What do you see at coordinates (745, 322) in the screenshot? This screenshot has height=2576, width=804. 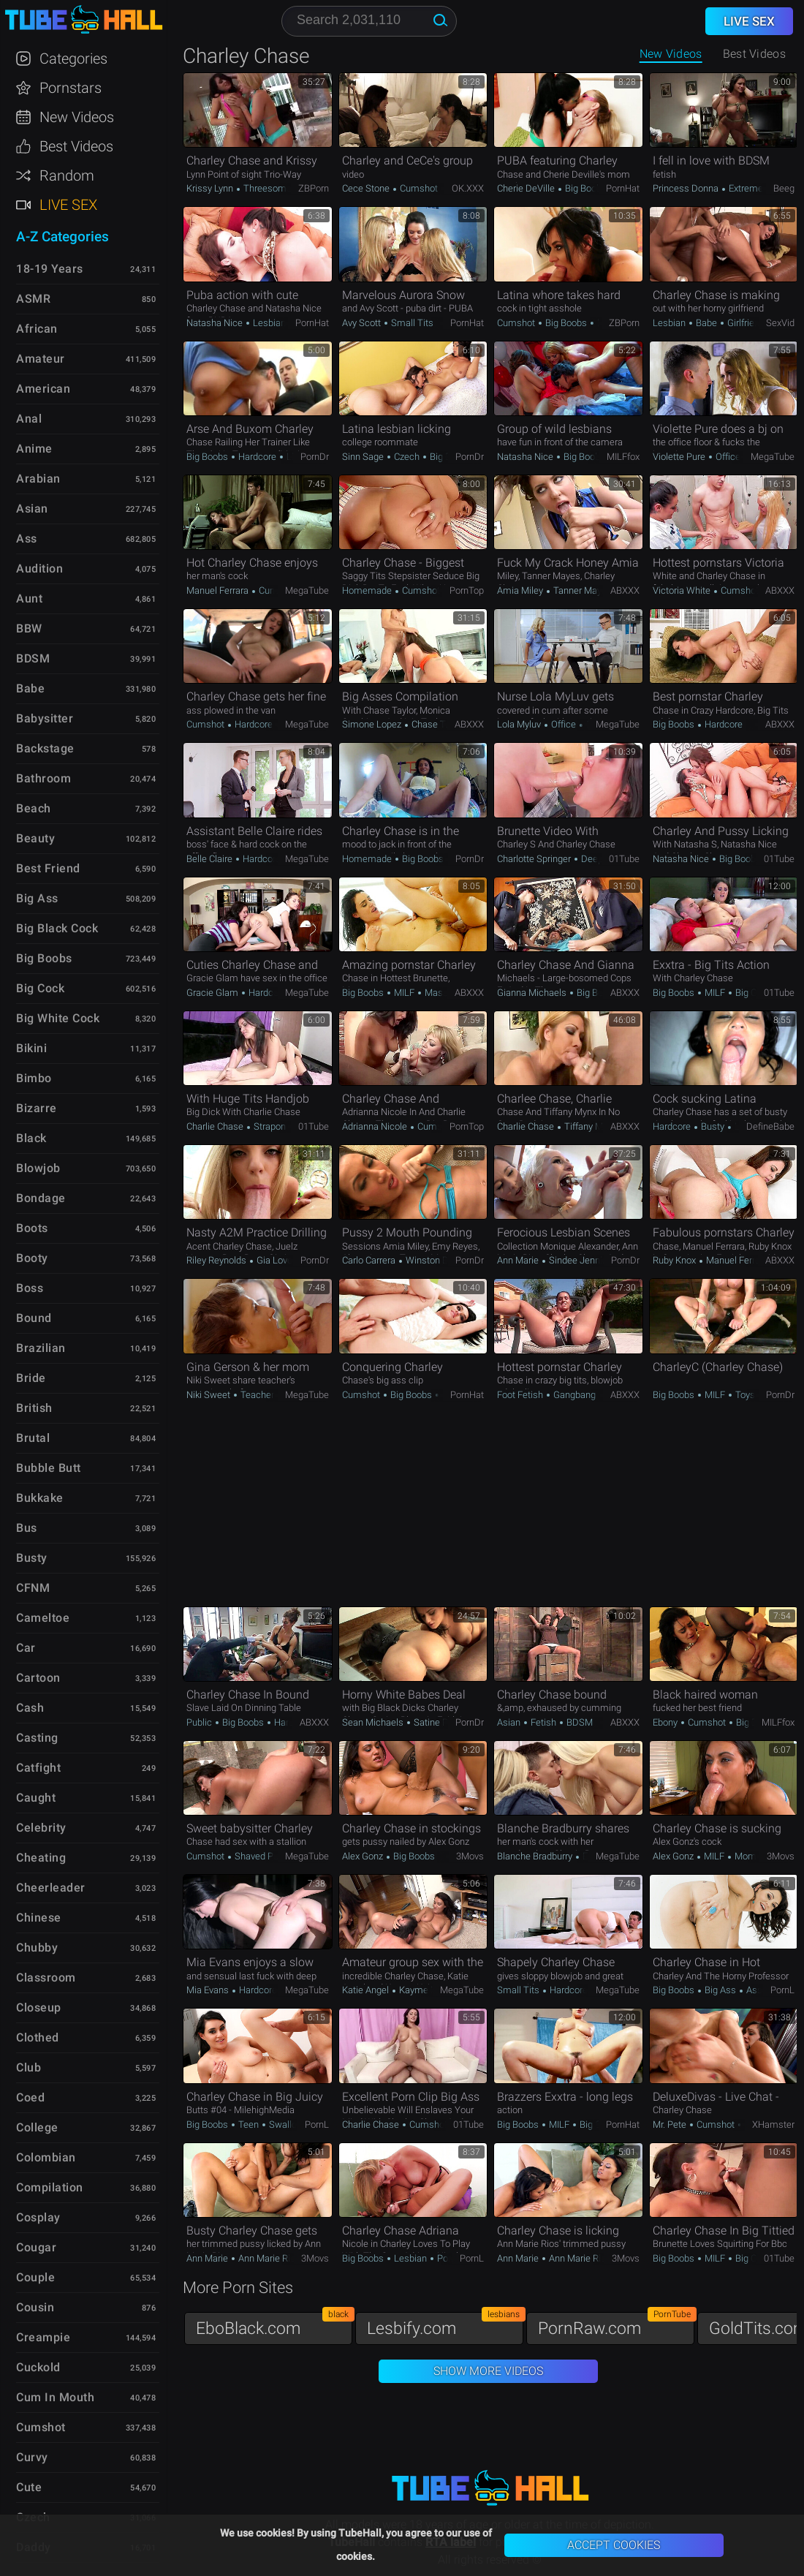 I see `Girlfriend` at bounding box center [745, 322].